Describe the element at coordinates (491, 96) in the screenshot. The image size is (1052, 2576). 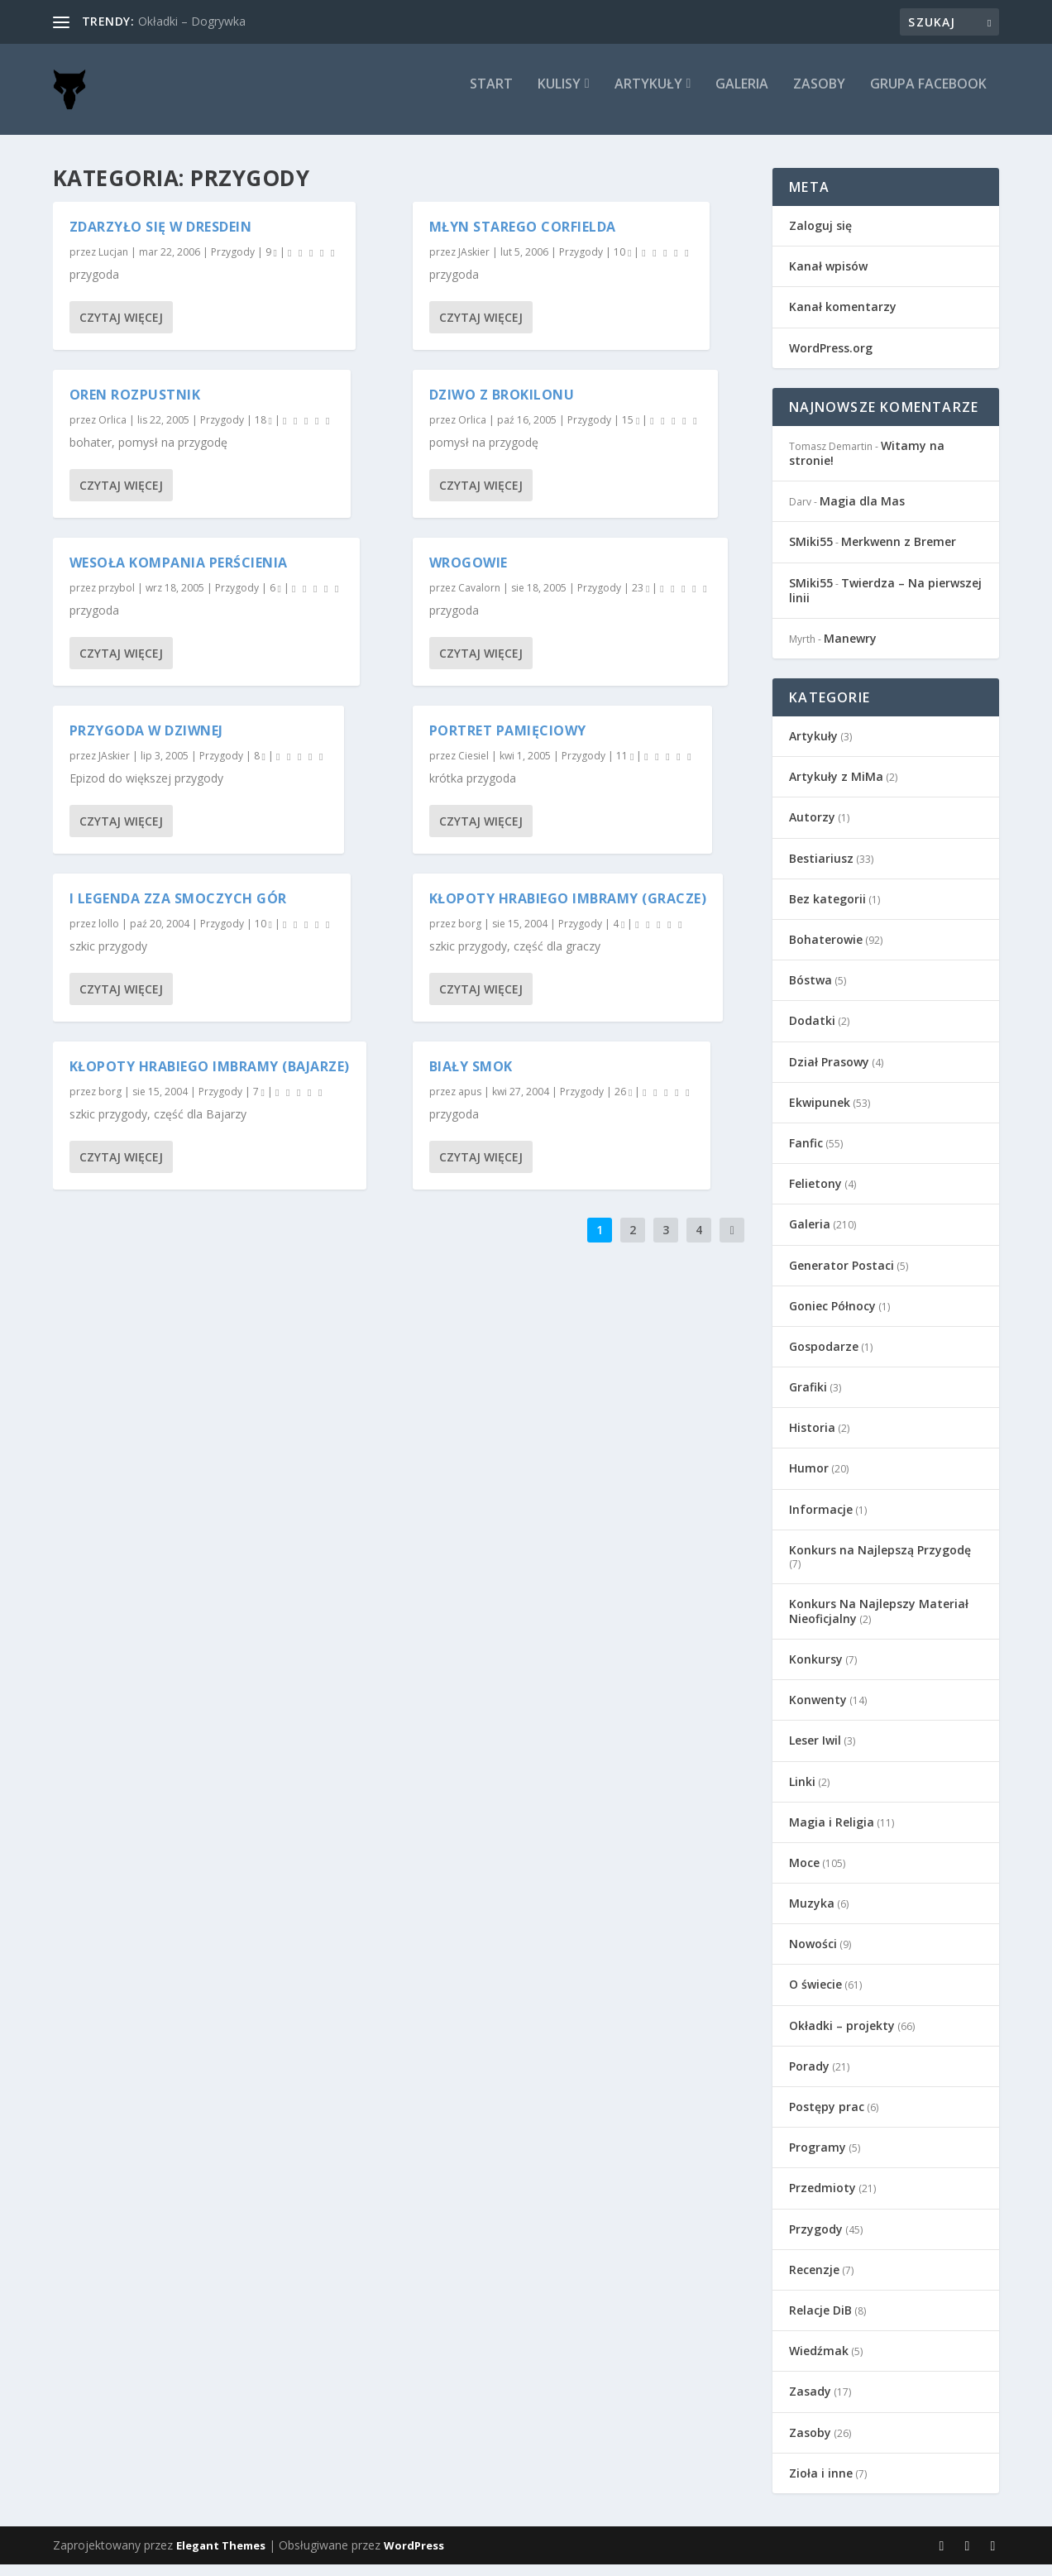
I see `Start` at that location.